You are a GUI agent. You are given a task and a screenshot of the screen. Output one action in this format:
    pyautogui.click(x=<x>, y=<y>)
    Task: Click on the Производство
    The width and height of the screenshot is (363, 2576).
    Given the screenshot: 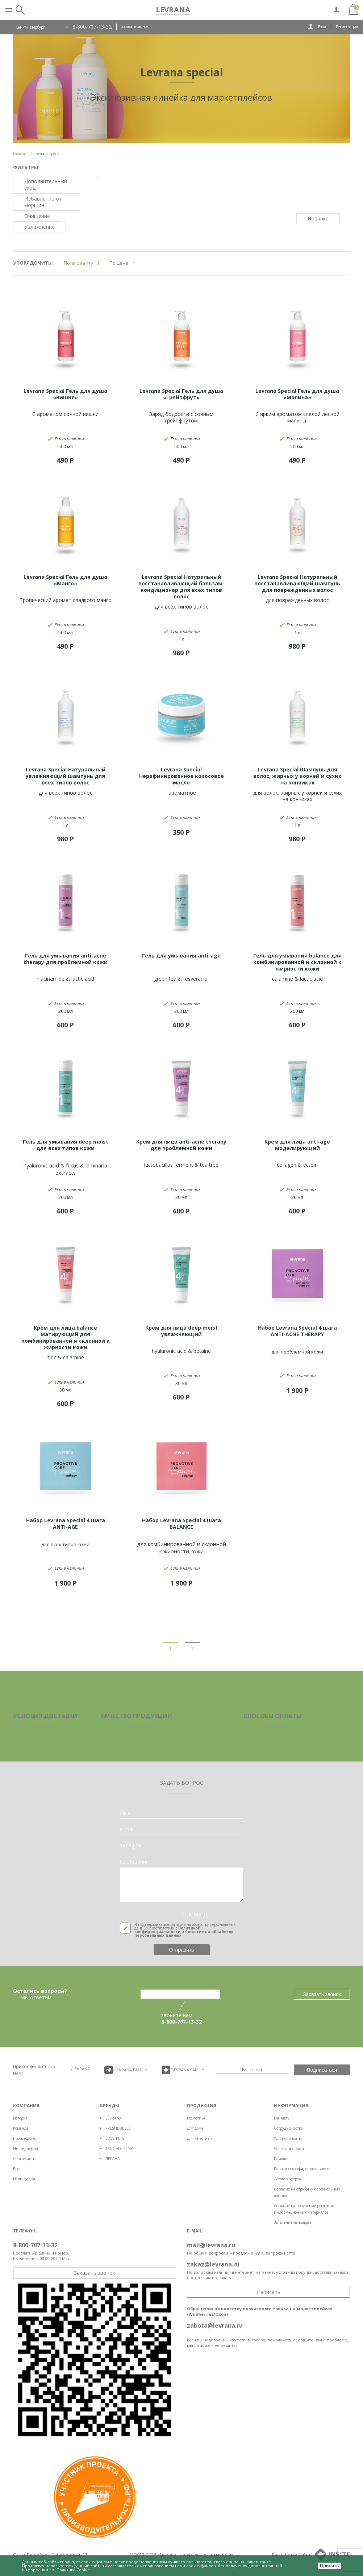 What is the action you would take?
    pyautogui.click(x=24, y=2138)
    